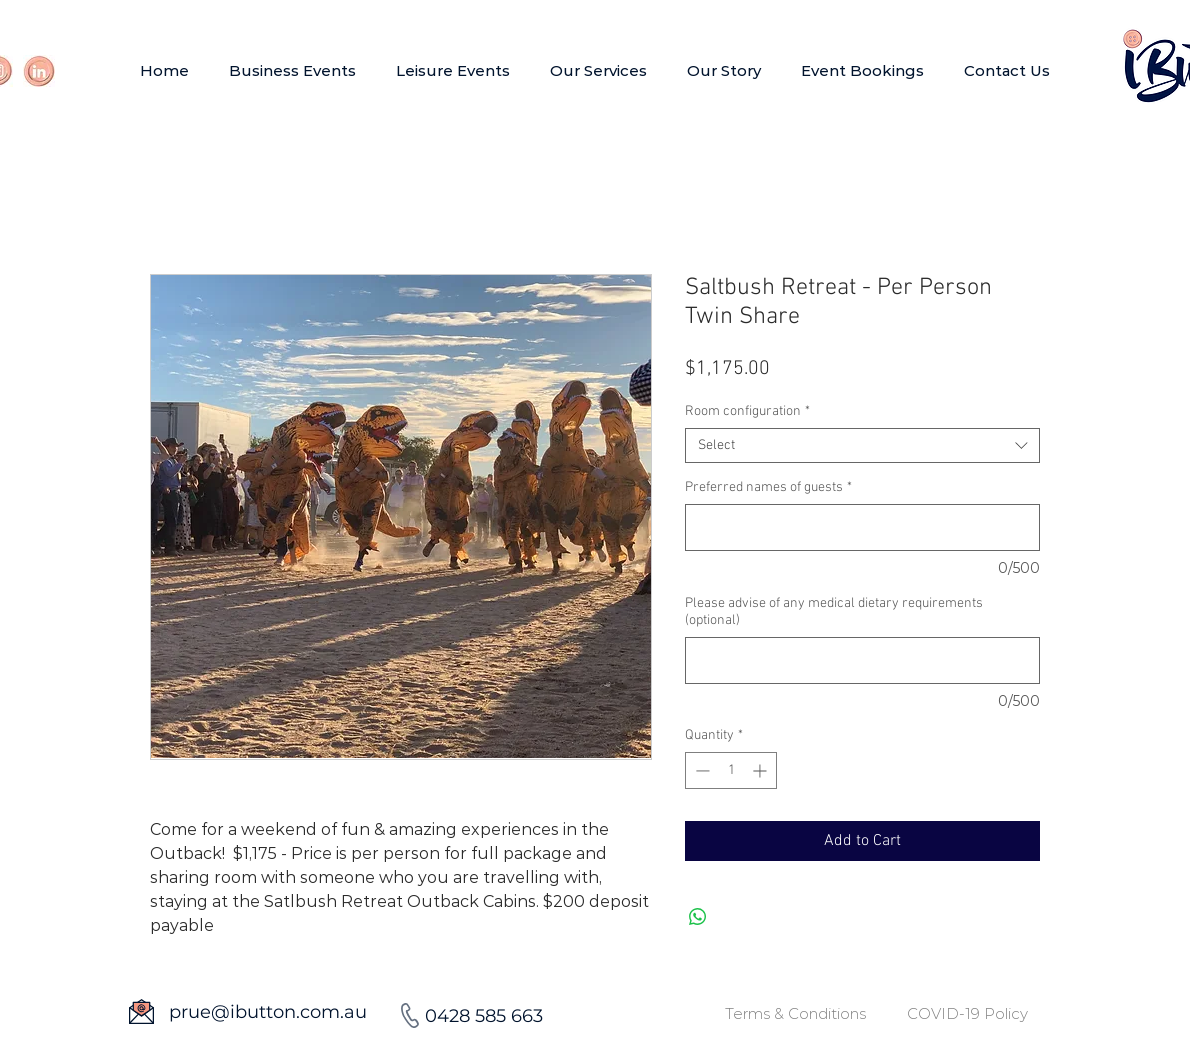  I want to click on [Decrement], so click(700, 770).